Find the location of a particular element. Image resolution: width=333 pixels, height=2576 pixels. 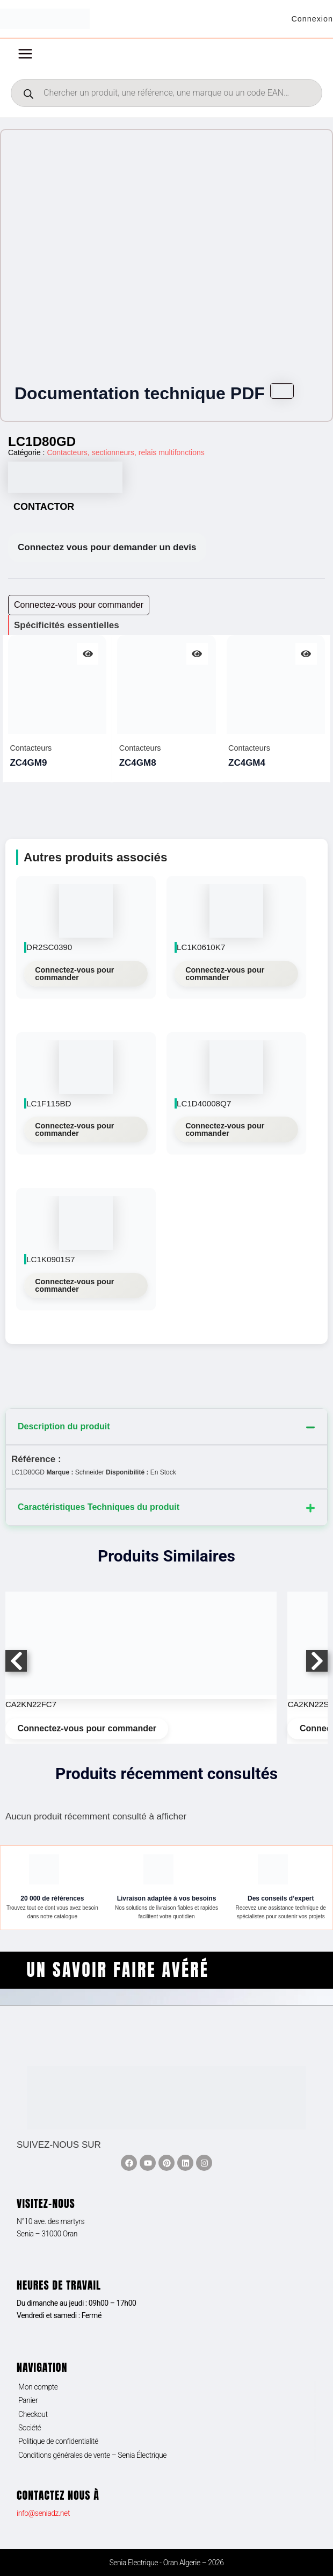

Connectez-vous pour commander is located at coordinates (74, 977).